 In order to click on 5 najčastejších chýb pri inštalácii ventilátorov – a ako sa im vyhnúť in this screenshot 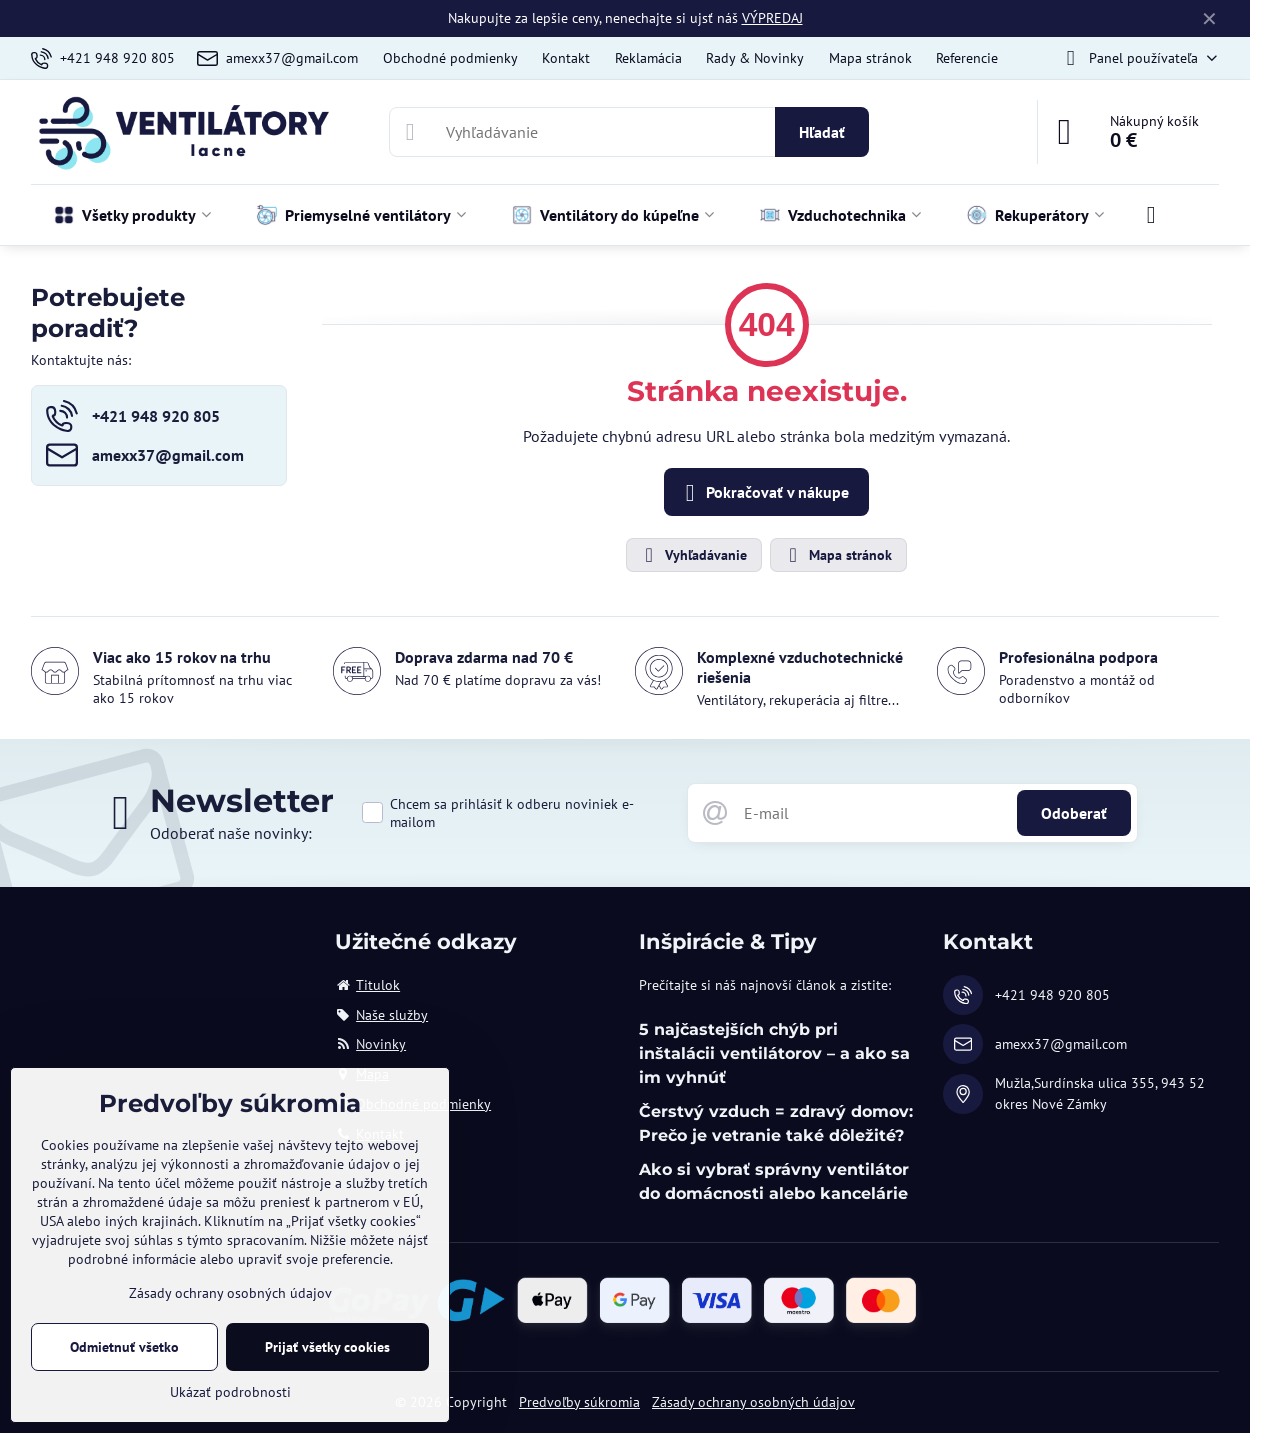, I will do `click(774, 1053)`.